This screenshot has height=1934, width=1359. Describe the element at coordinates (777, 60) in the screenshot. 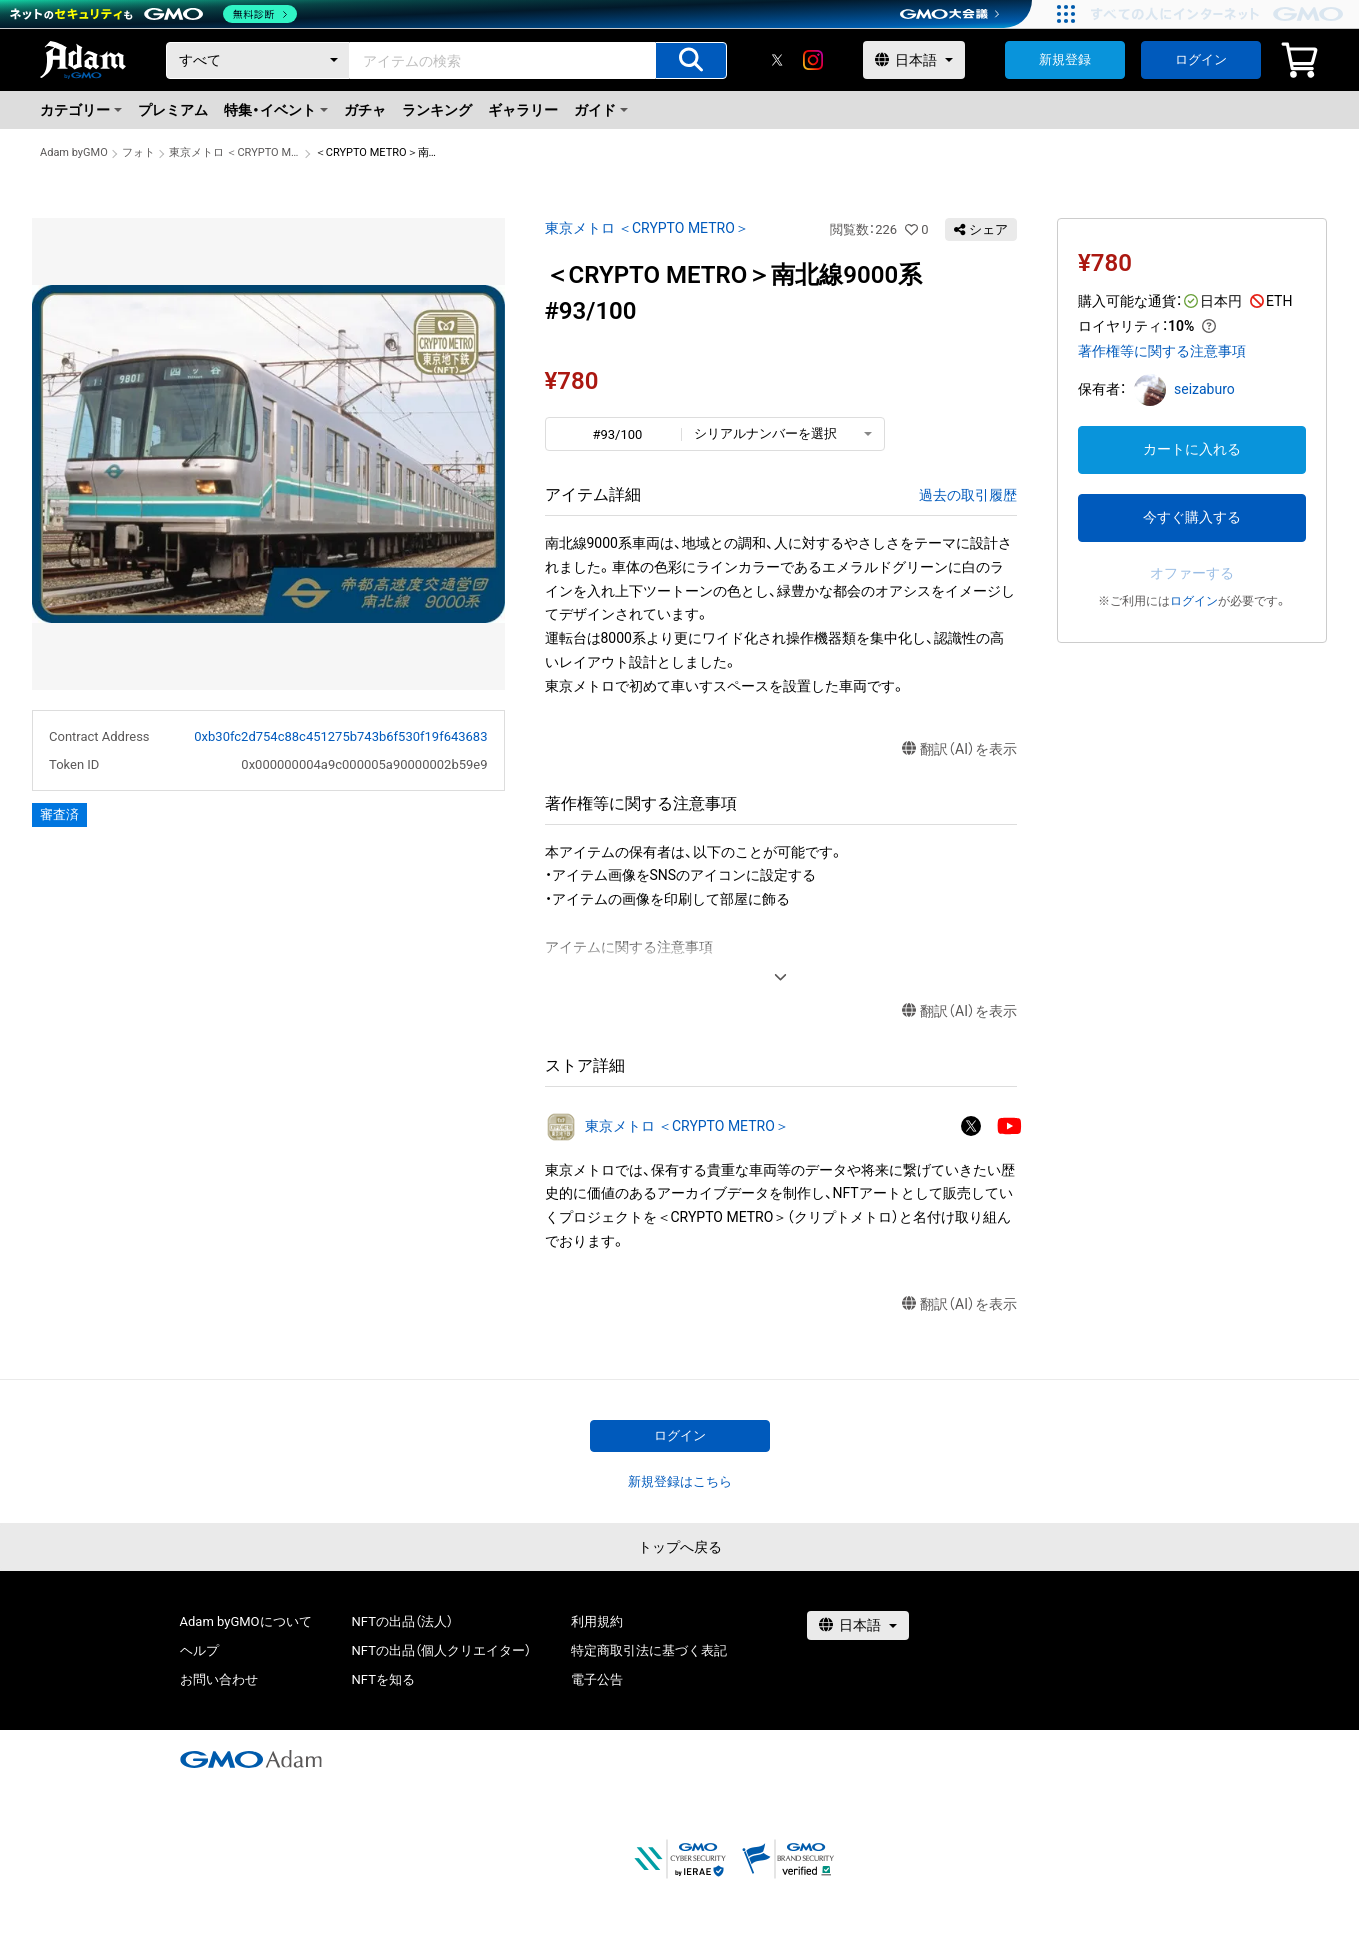

I see `[X]` at that location.